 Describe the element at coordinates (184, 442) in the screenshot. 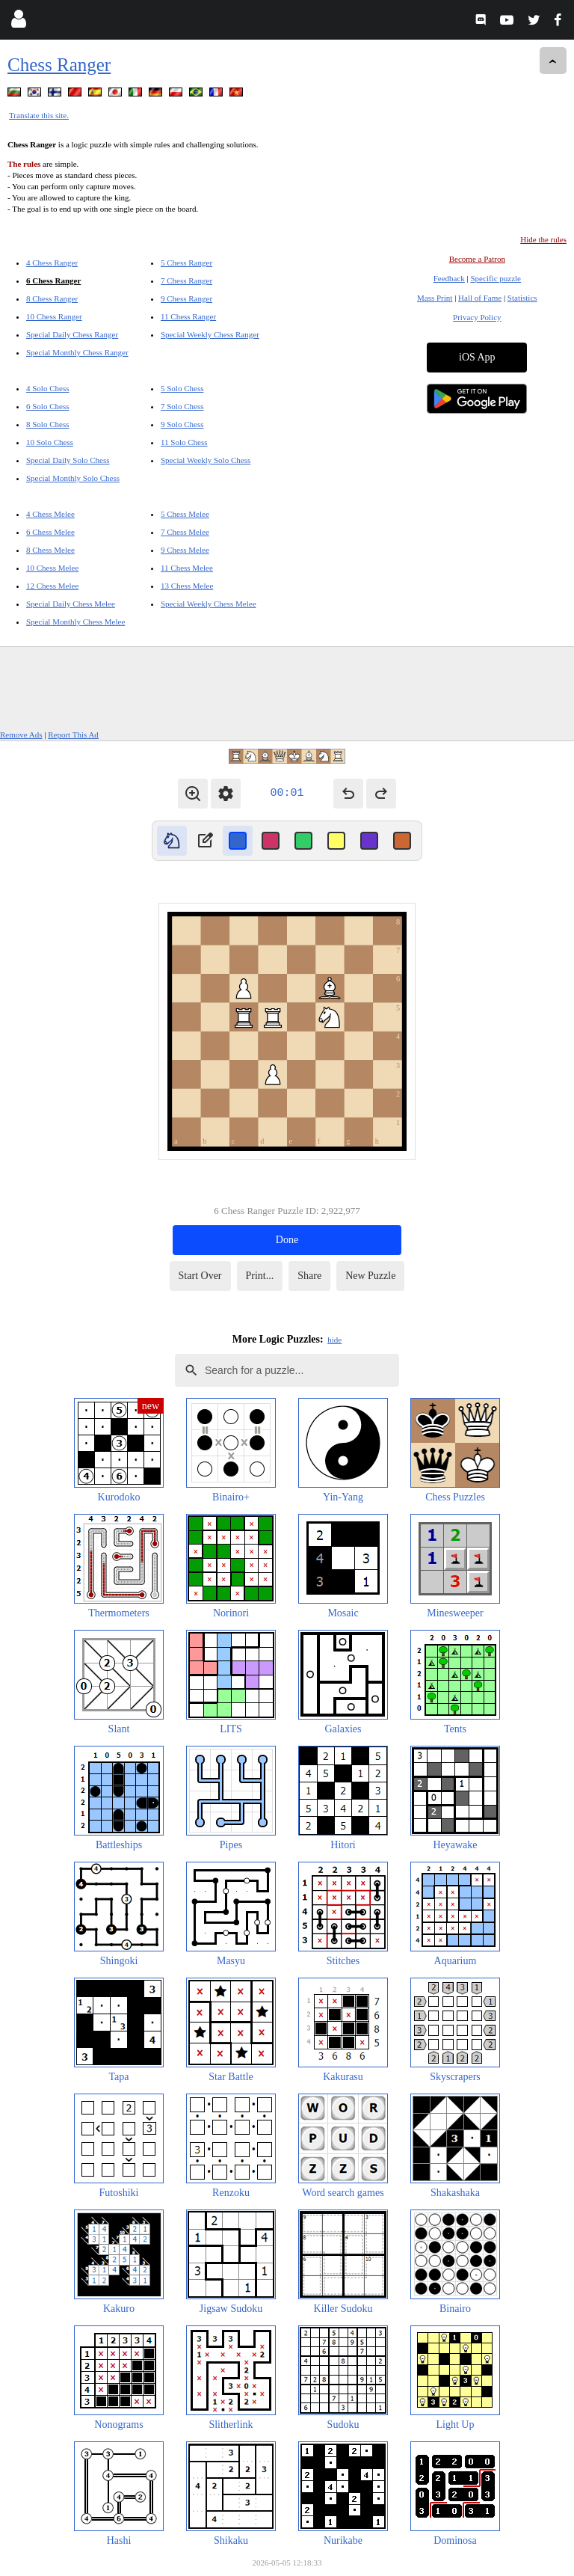

I see `11 Solo Chess` at that location.